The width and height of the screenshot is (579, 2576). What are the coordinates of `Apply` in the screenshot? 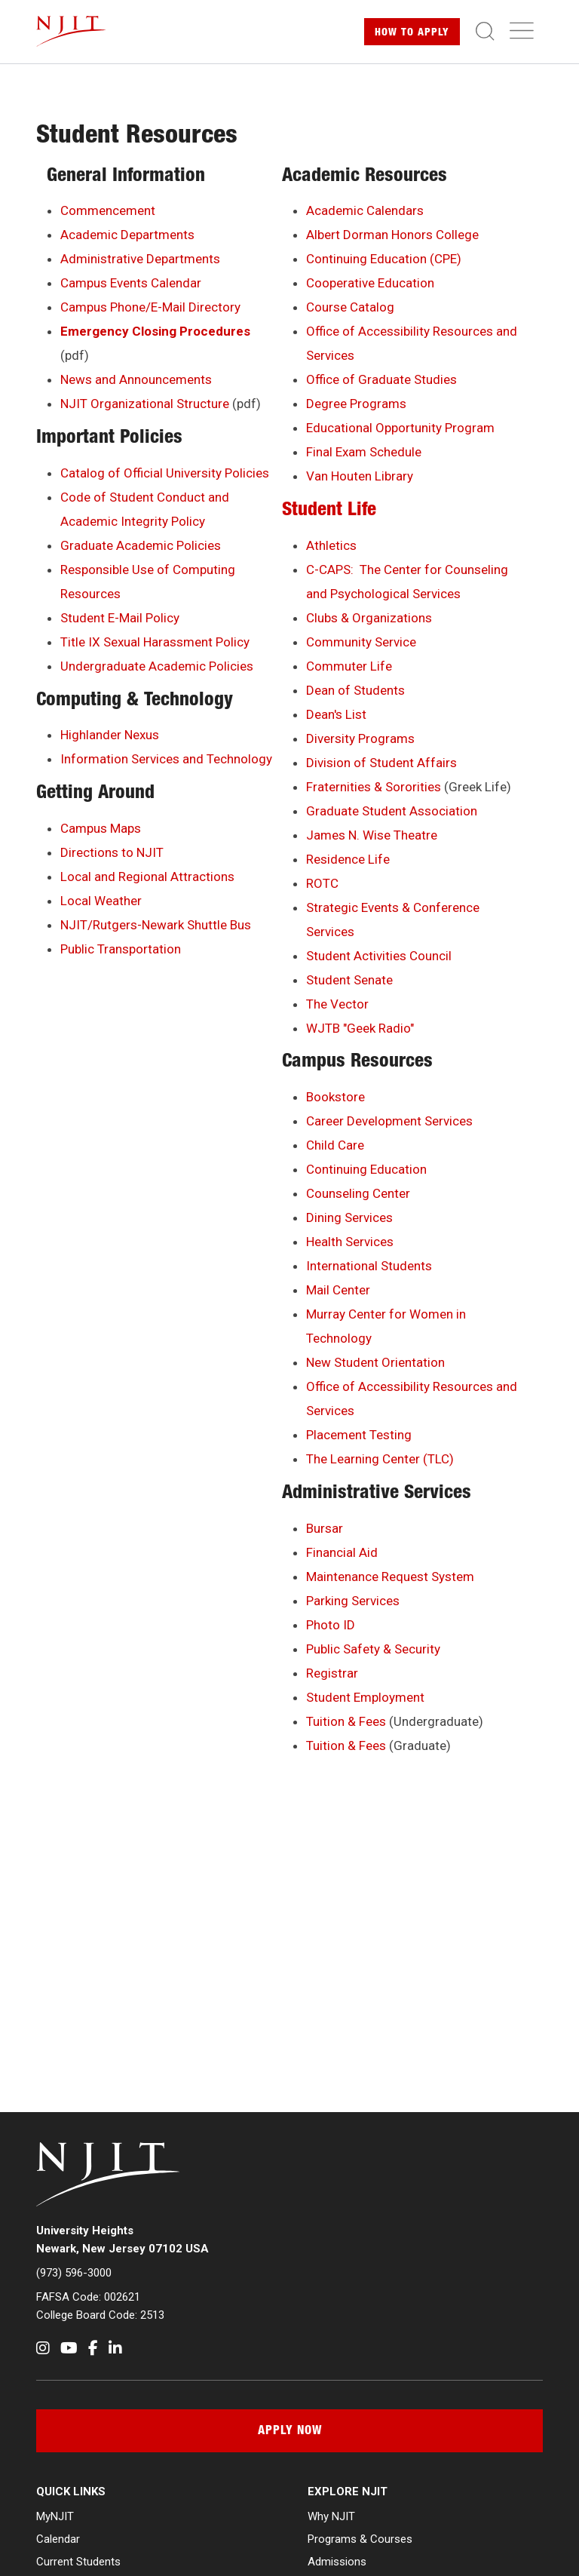 It's located at (412, 33).